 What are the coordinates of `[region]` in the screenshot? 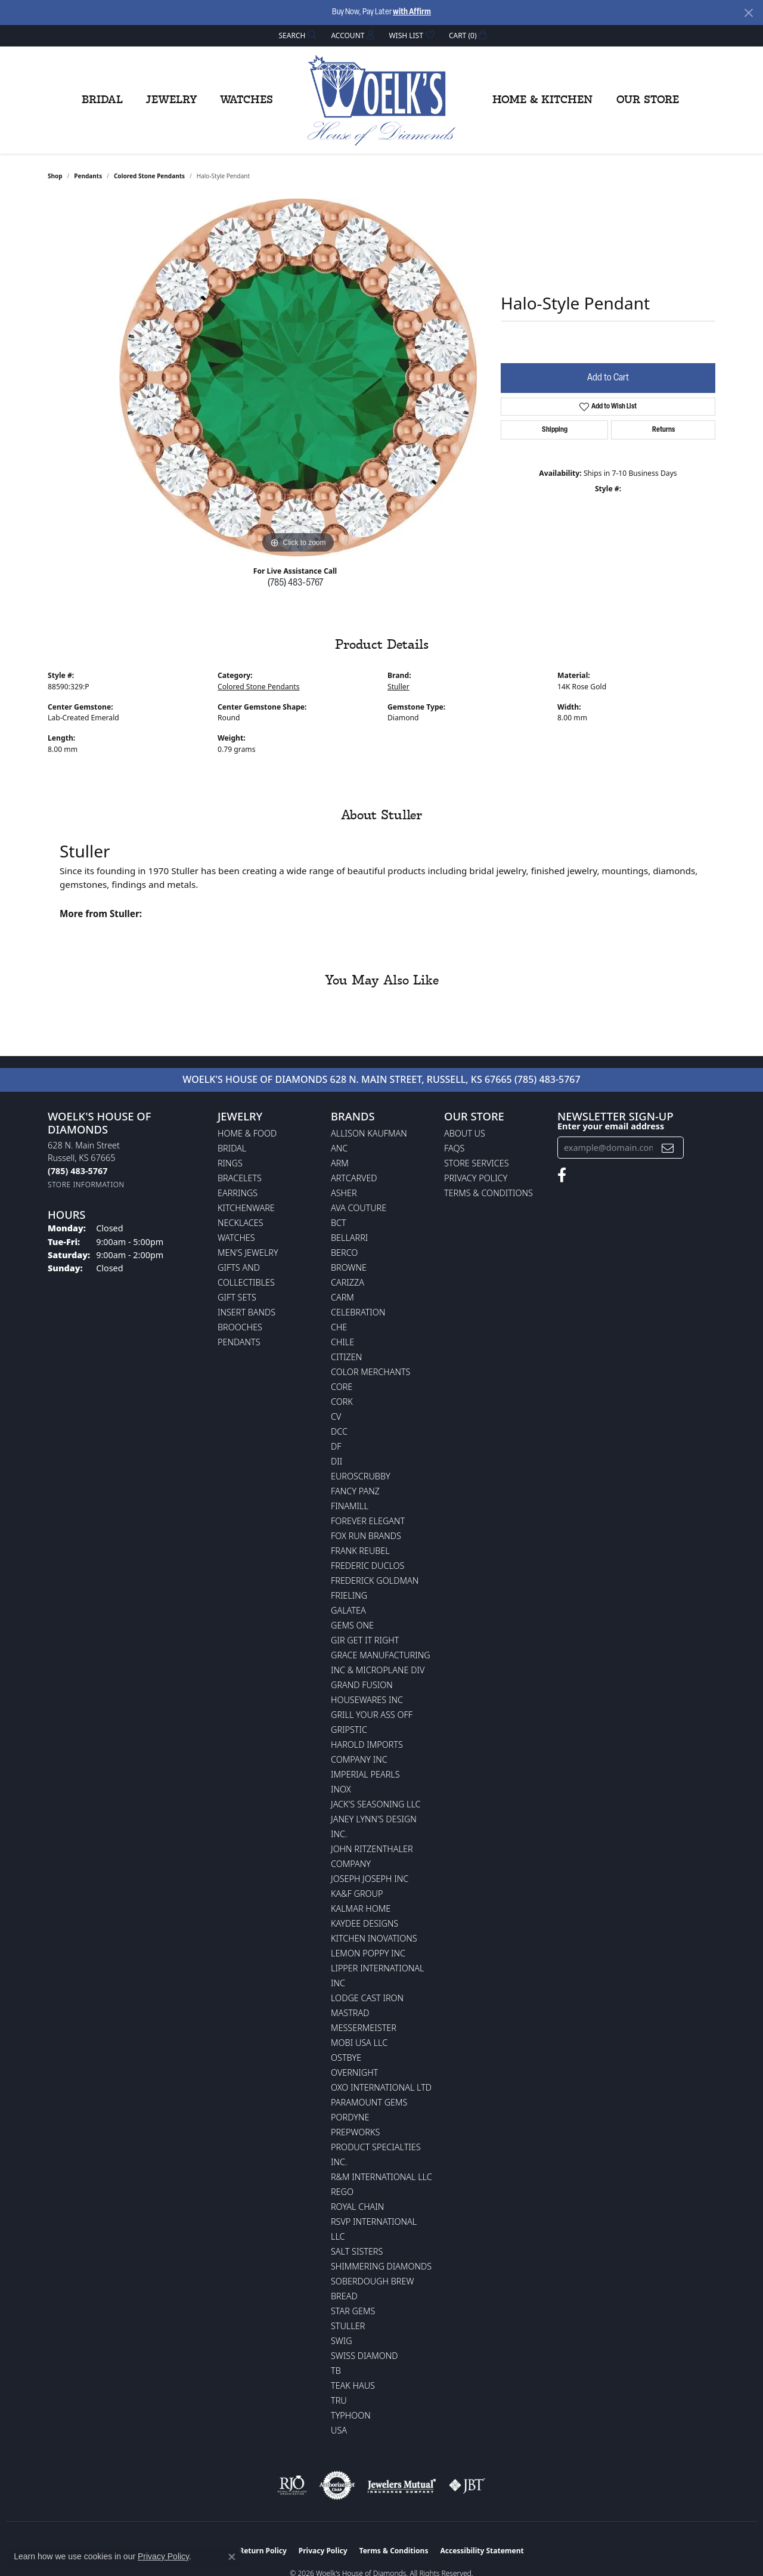 It's located at (298, 377).